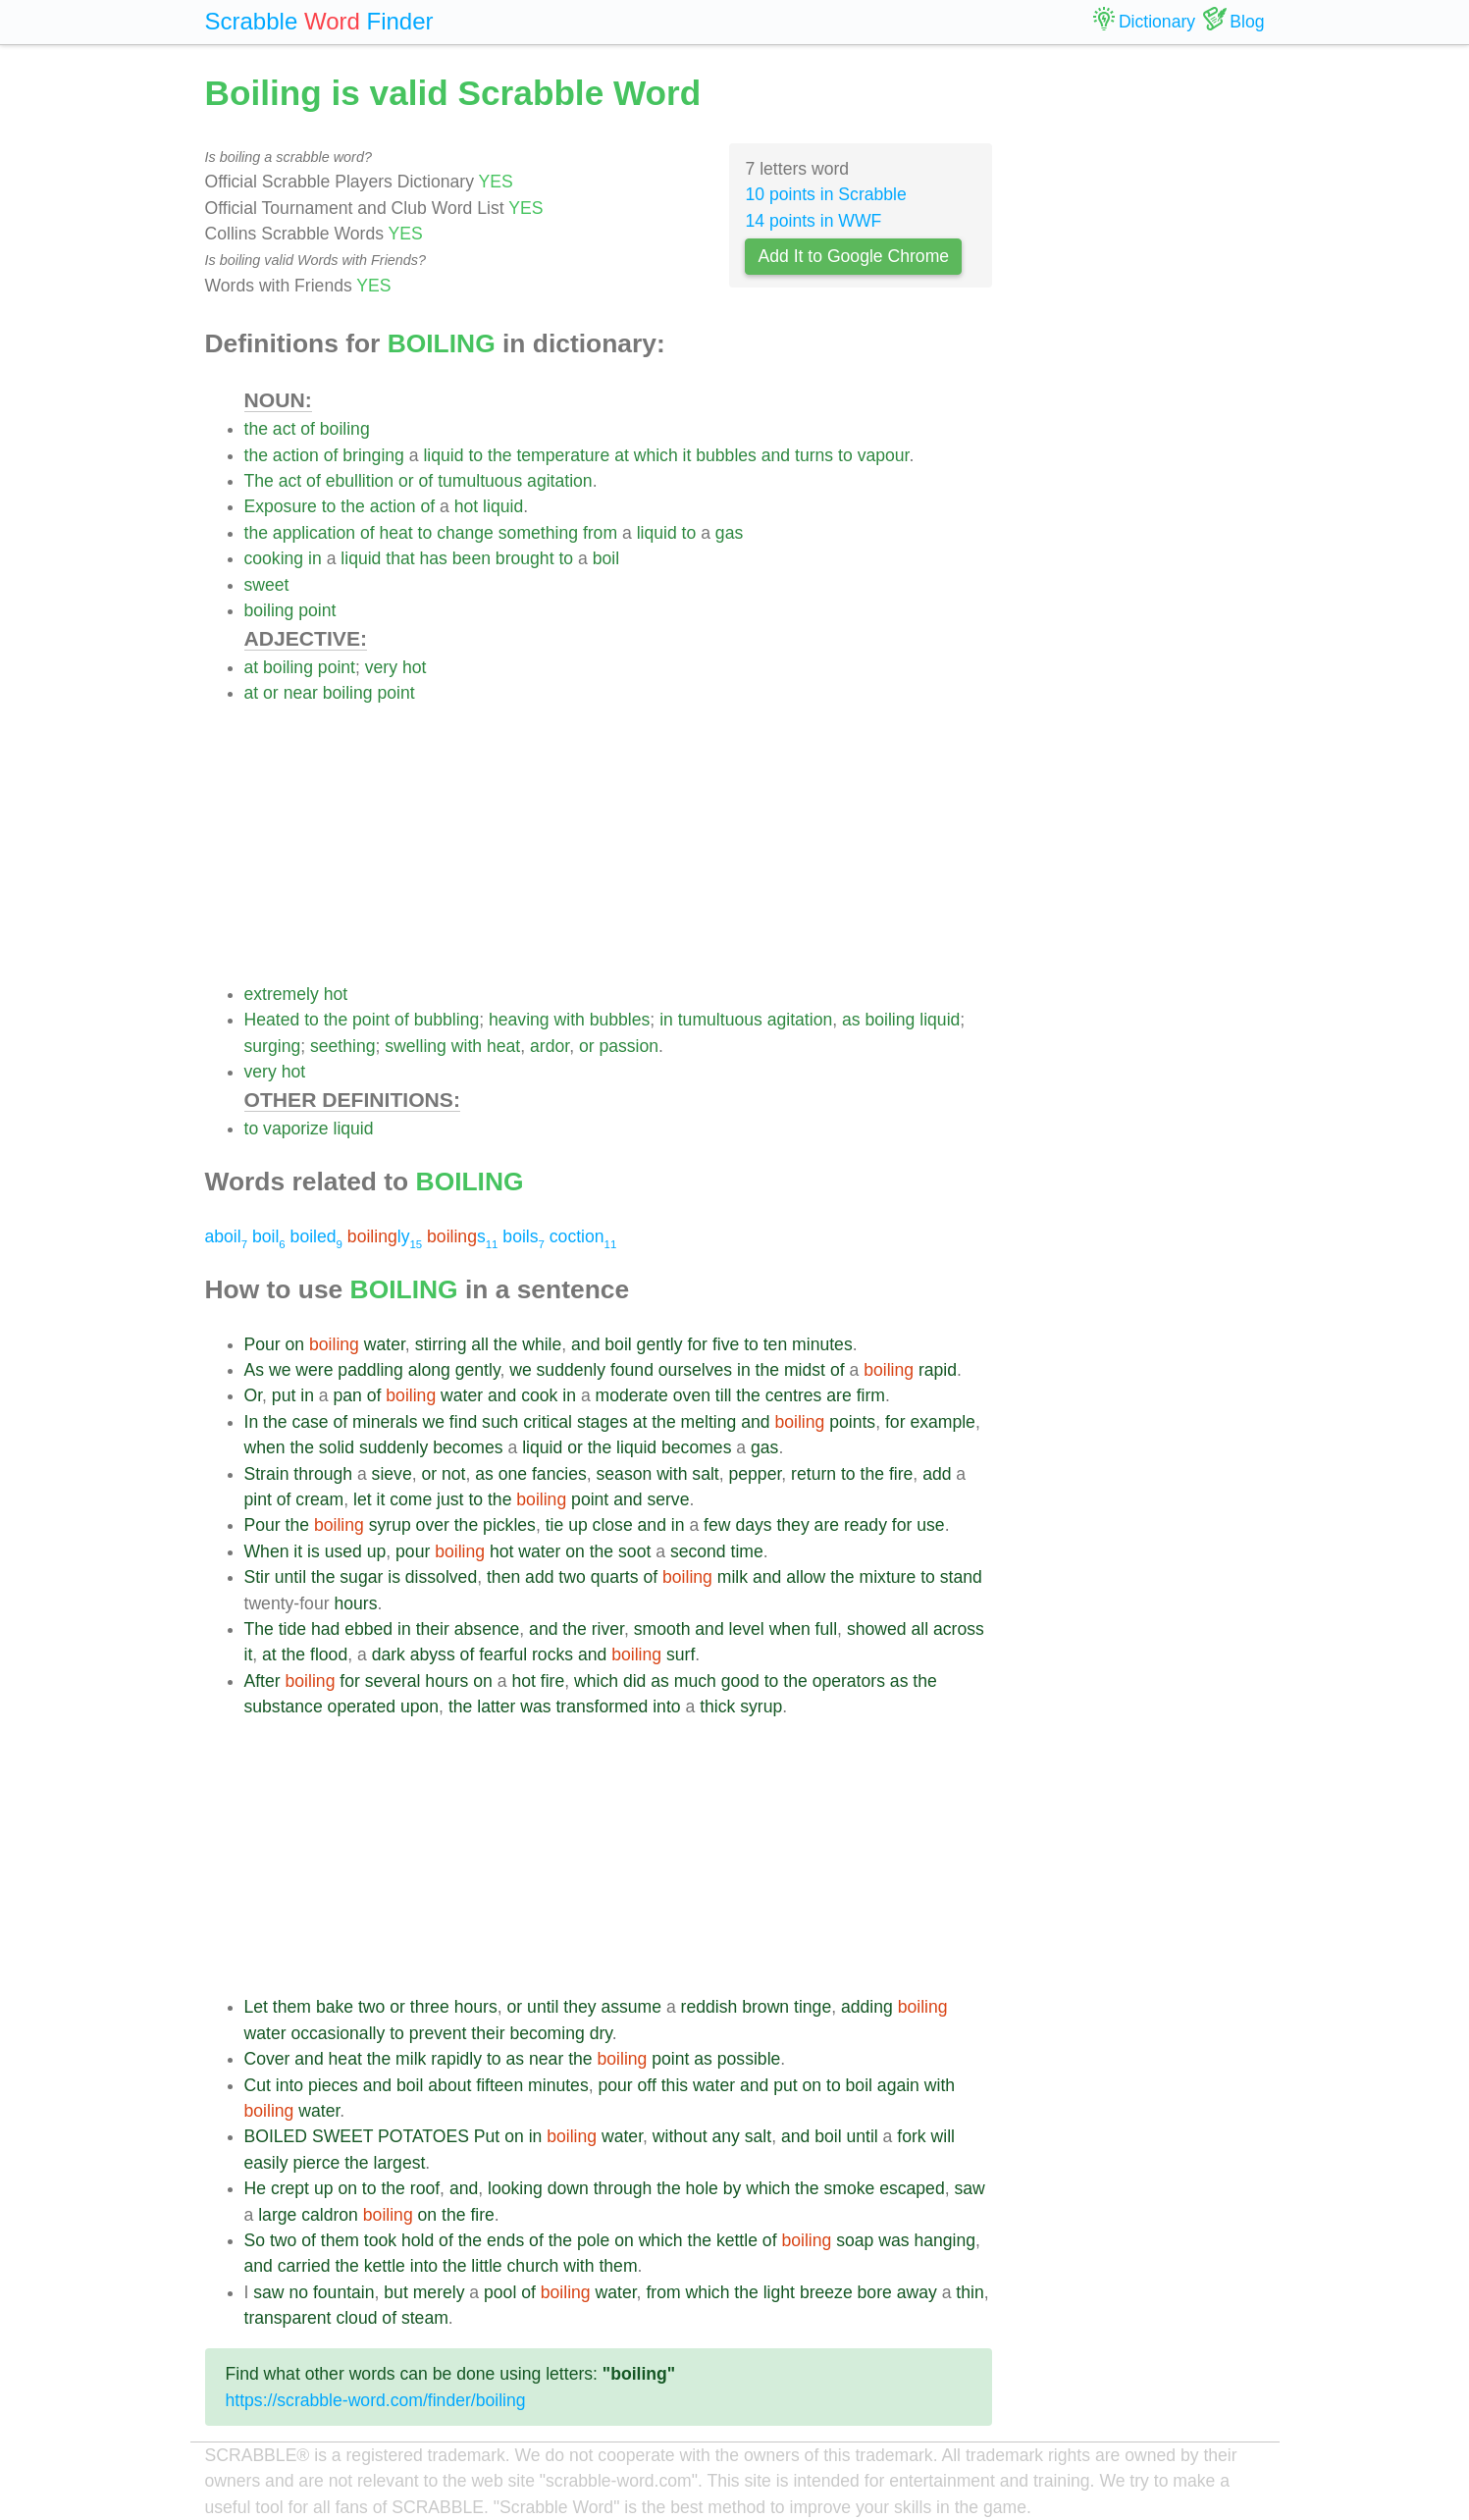  I want to click on again, so click(898, 2085).